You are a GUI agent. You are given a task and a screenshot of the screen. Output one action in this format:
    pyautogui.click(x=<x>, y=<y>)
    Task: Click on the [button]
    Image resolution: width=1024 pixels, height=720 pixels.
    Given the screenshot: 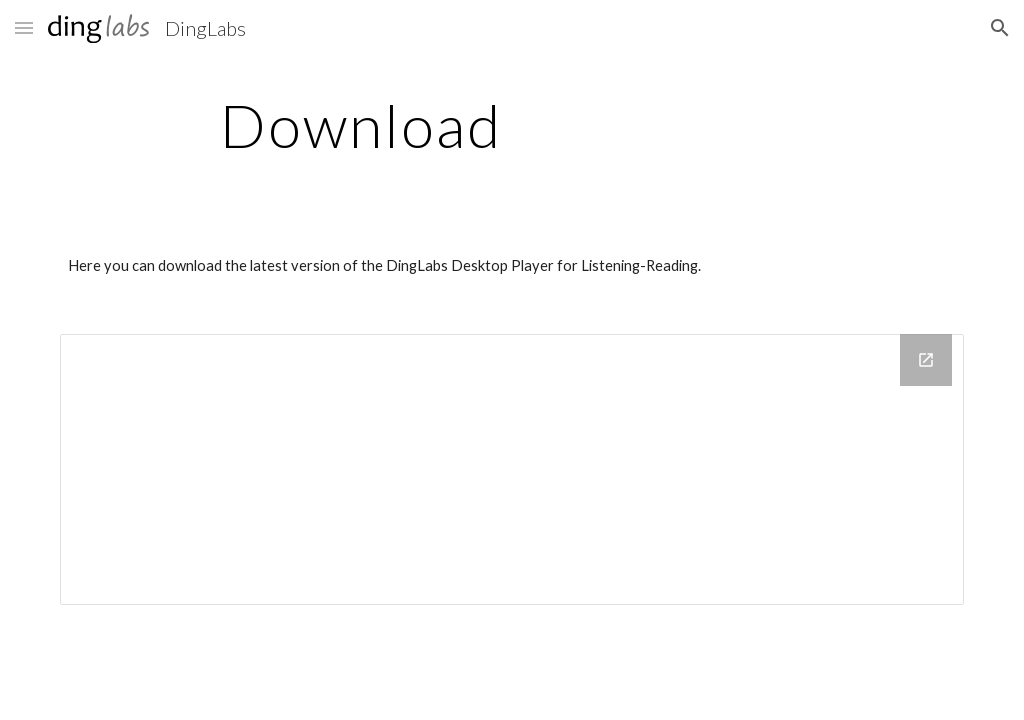 What is the action you would take?
    pyautogui.click(x=24, y=27)
    